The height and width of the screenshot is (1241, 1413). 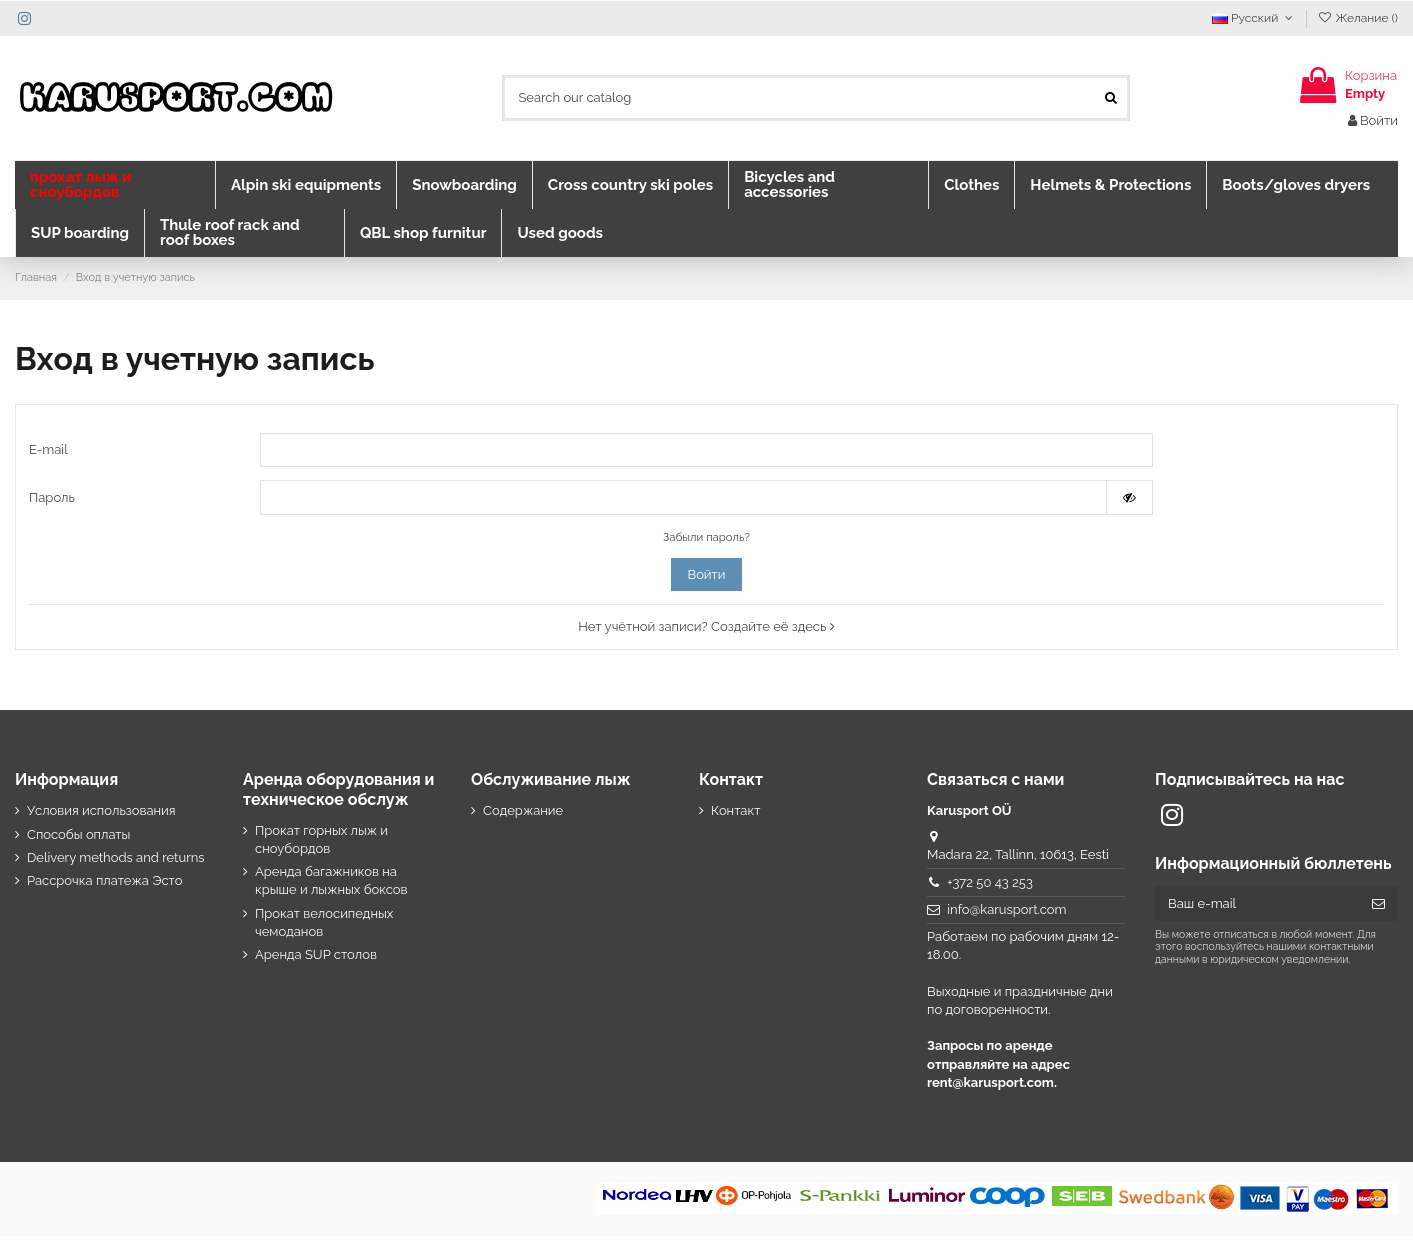 What do you see at coordinates (523, 815) in the screenshot?
I see `Содержание` at bounding box center [523, 815].